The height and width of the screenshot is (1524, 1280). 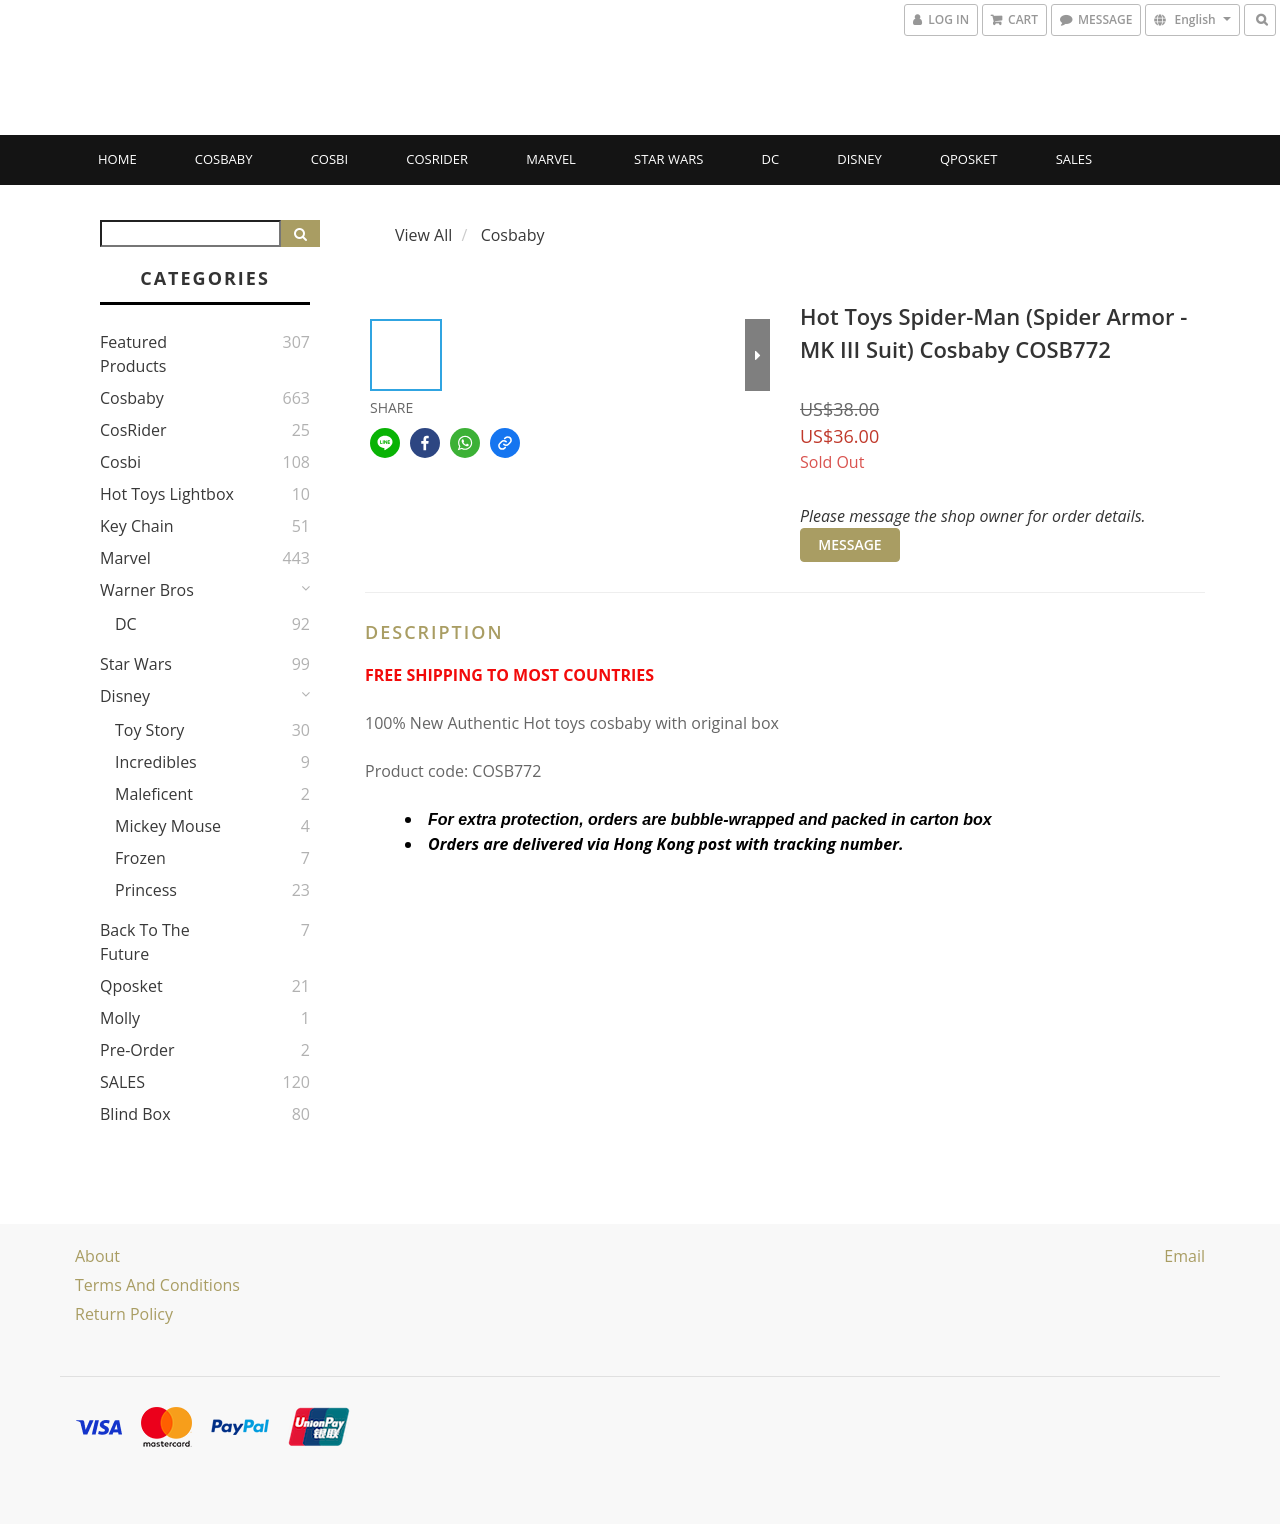 What do you see at coordinates (1074, 159) in the screenshot?
I see `SALES` at bounding box center [1074, 159].